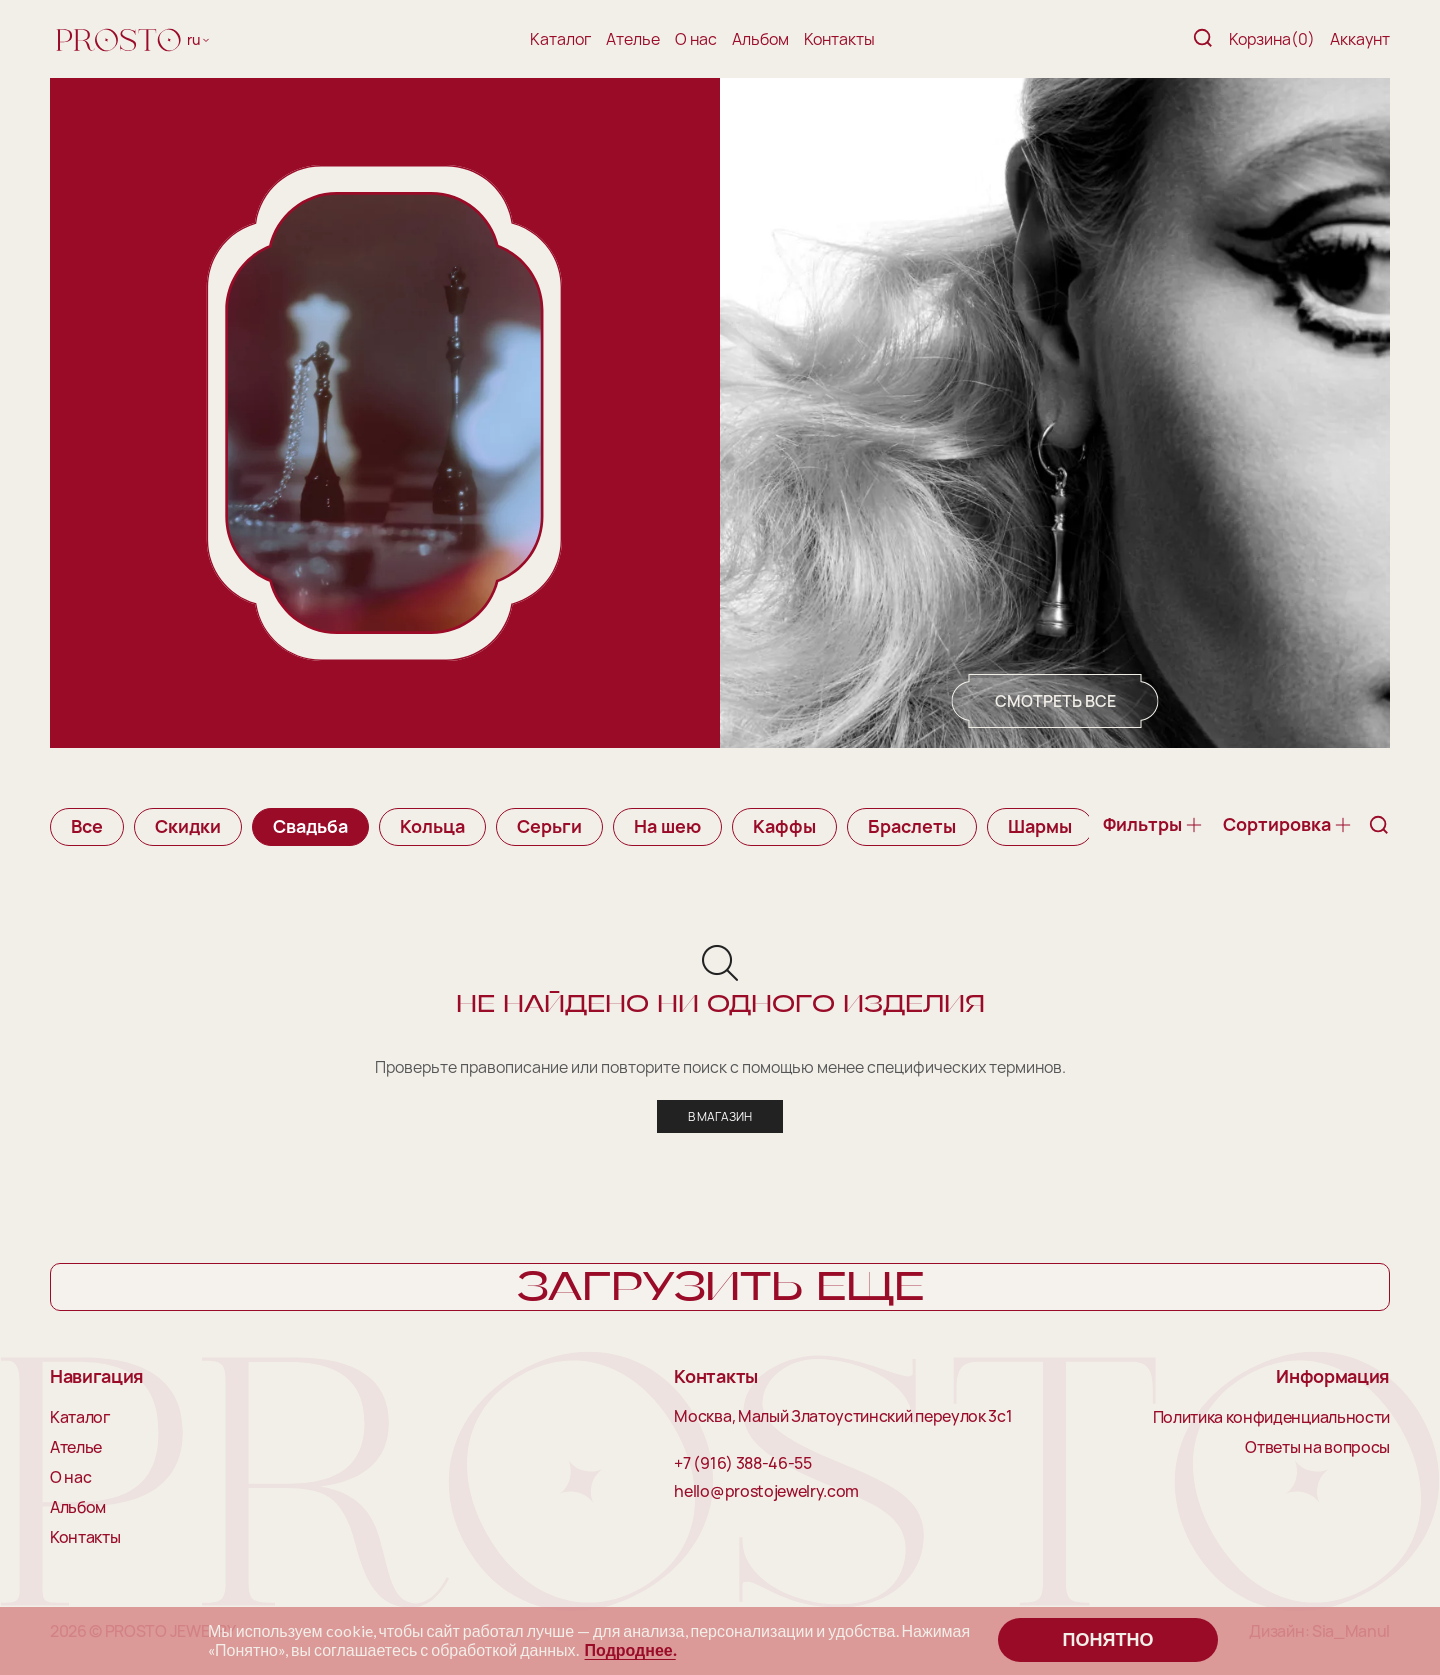  I want to click on Все [group], so click(87, 826).